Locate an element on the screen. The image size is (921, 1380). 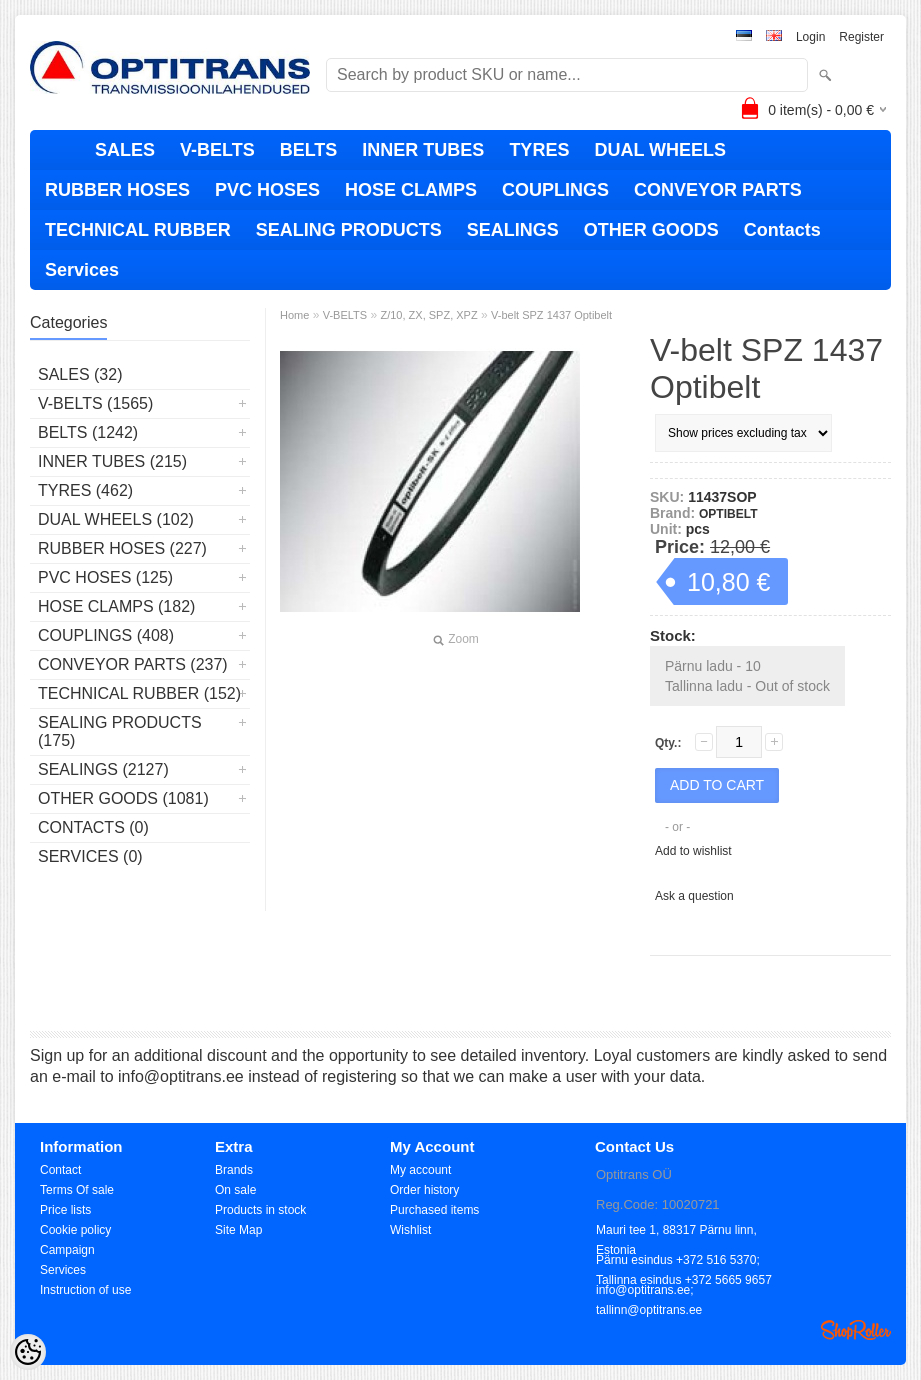
RUBBER HOSES is located at coordinates (117, 190).